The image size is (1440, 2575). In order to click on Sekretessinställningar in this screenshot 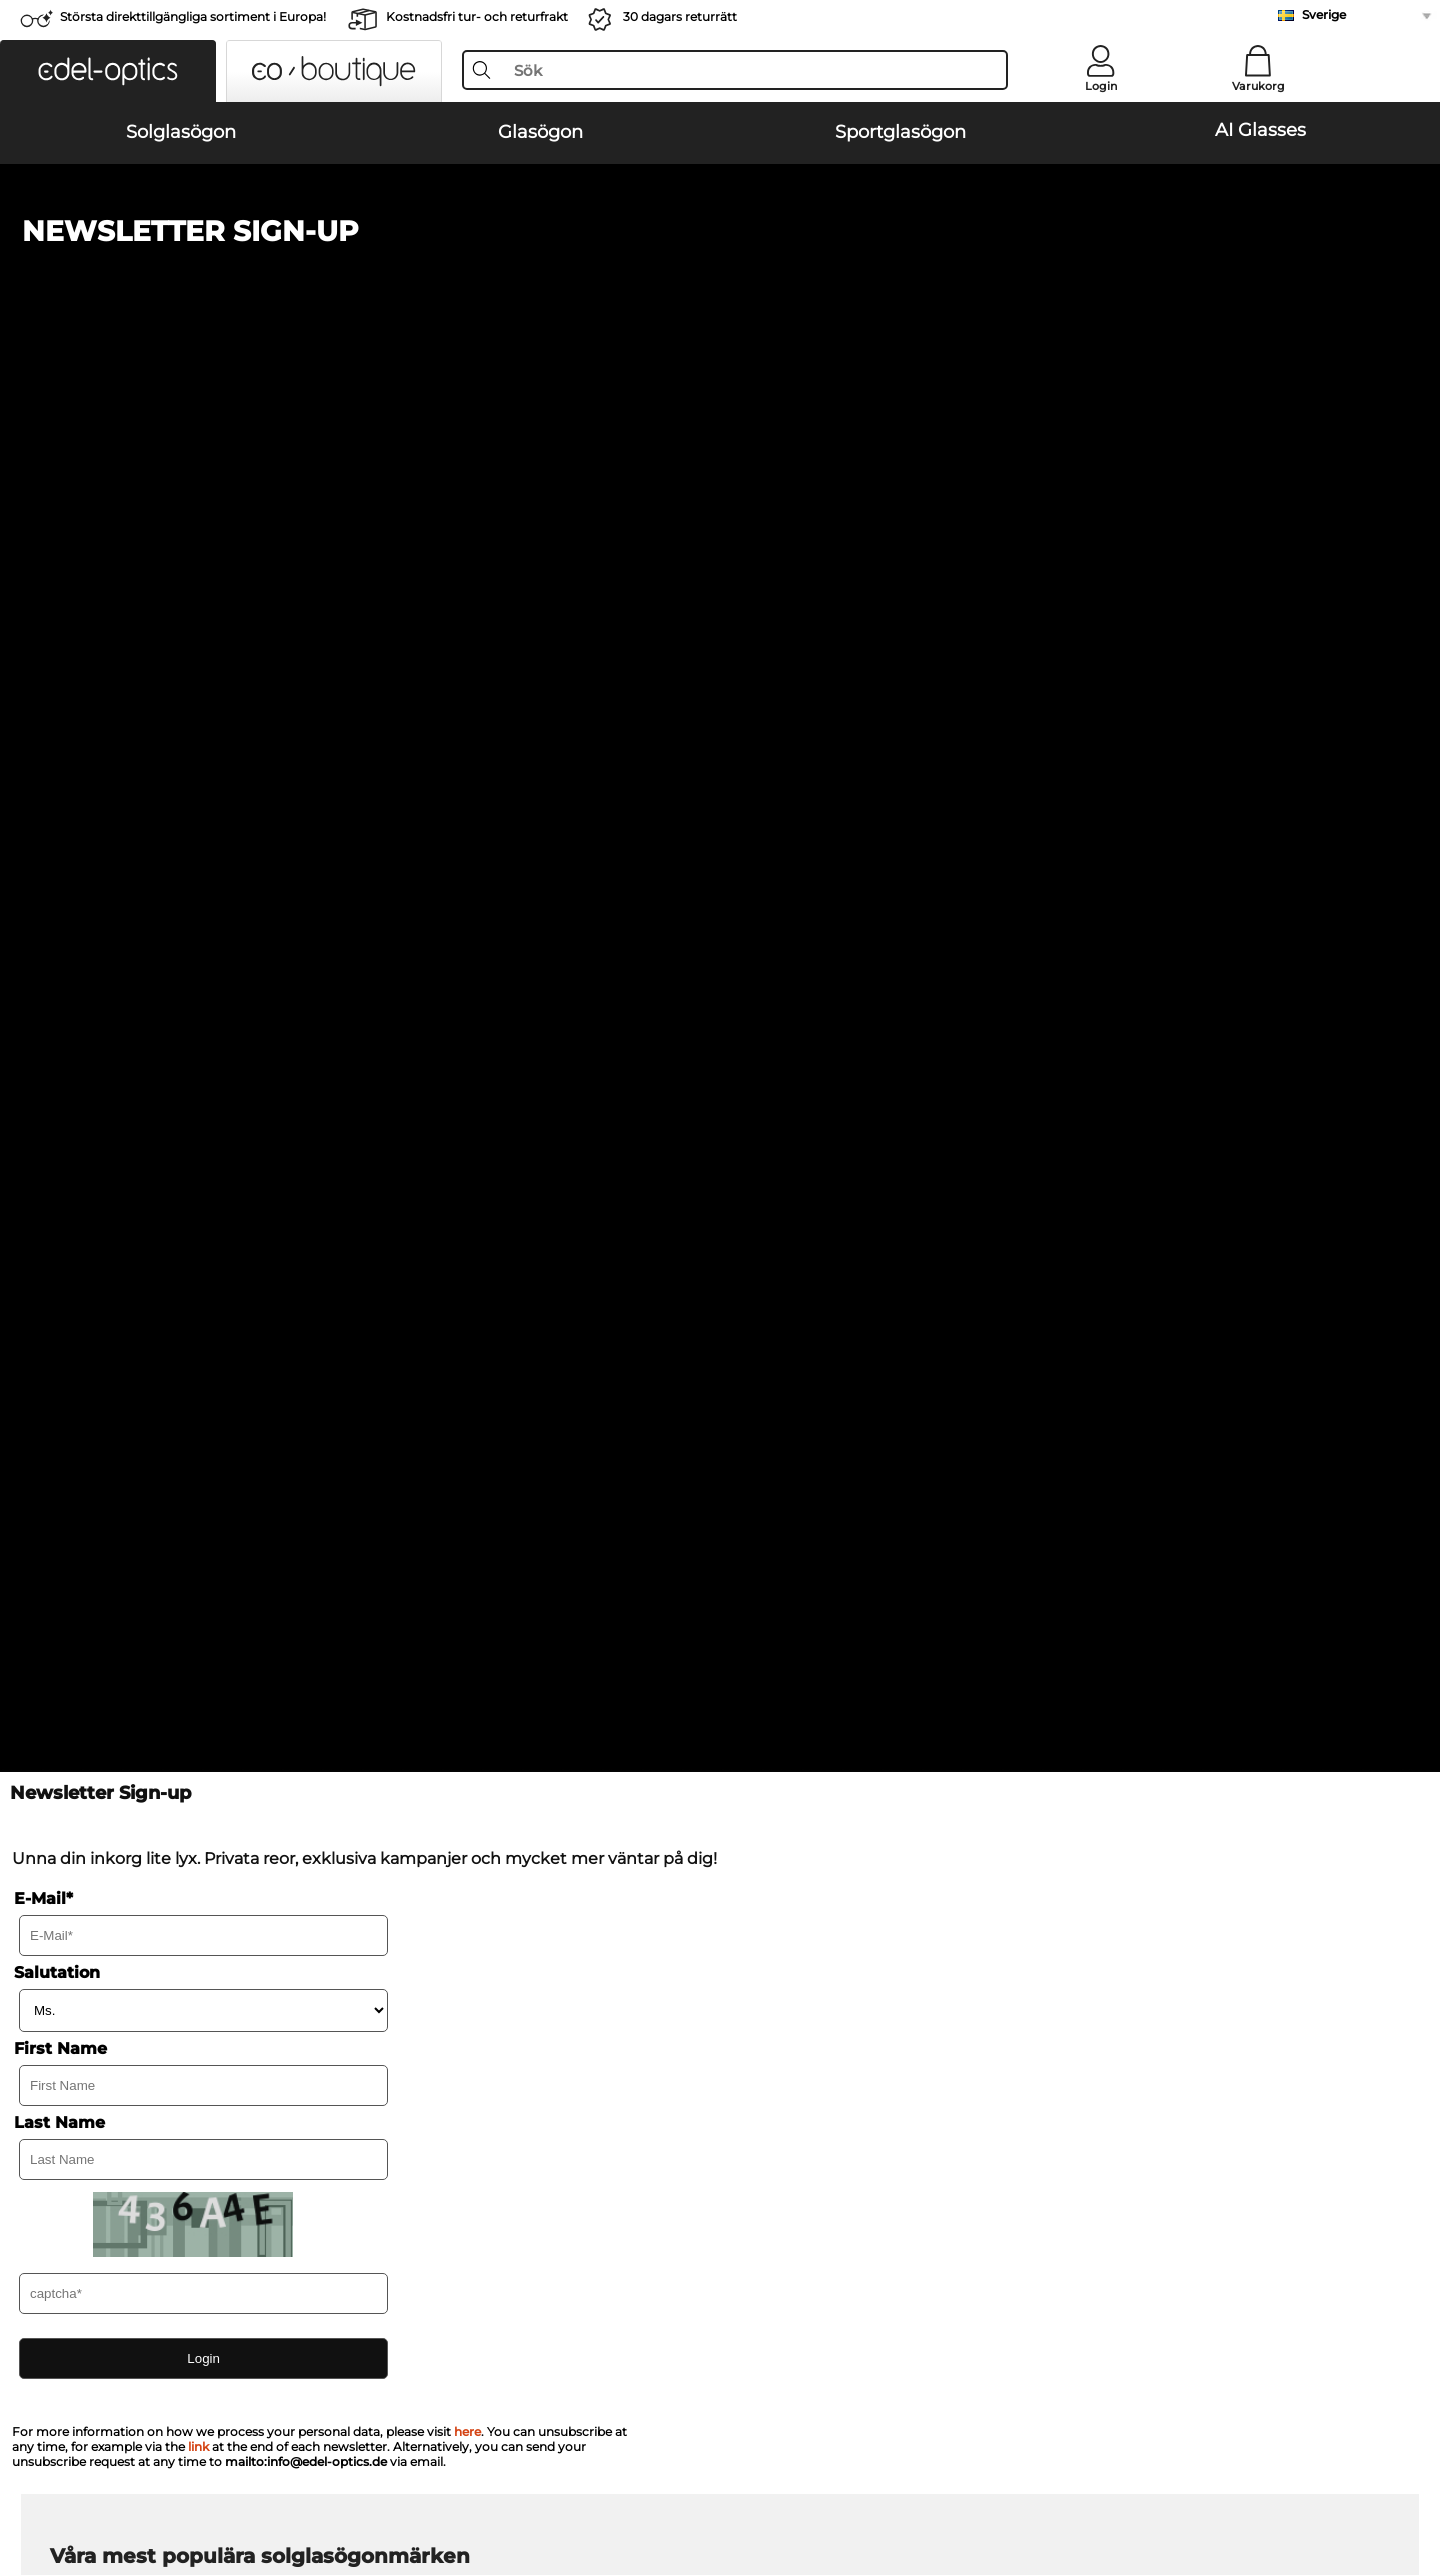, I will do `click(124, 2076)`.